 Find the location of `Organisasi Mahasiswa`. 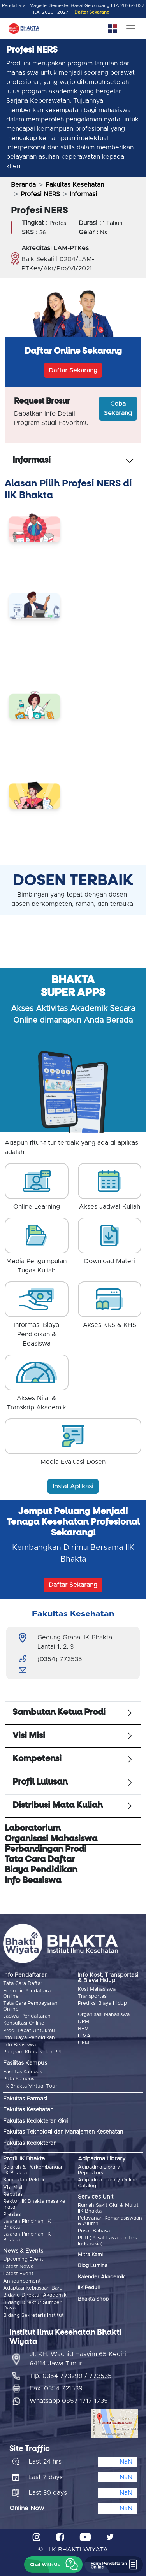

Organisasi Mahasiswa is located at coordinates (104, 2014).